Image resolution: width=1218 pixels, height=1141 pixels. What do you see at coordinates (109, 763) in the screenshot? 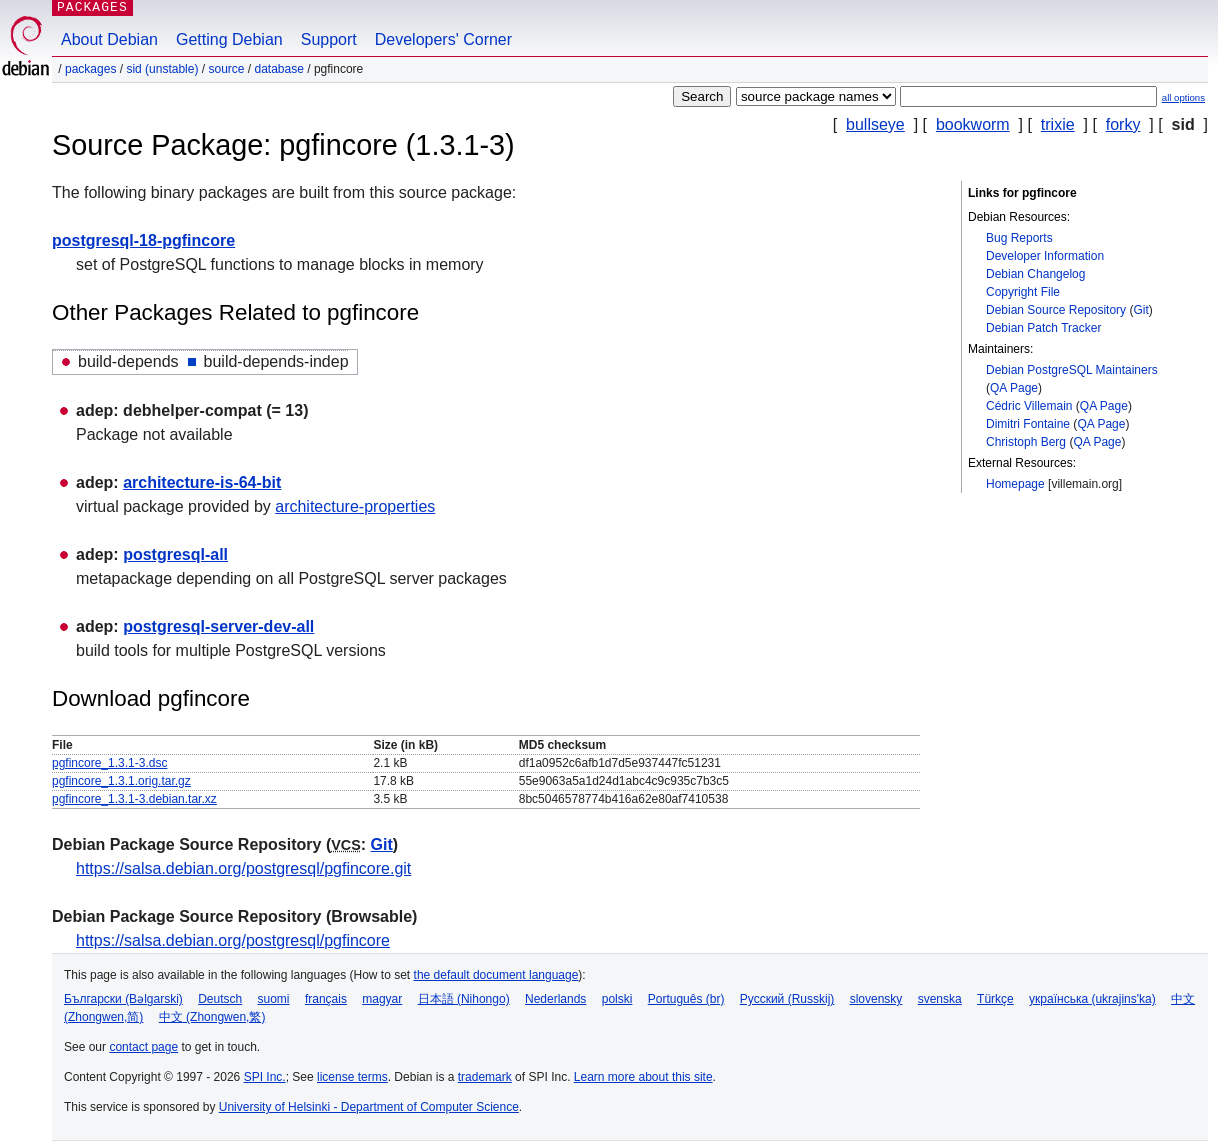
I see `pgfincore_1.3.1-3.dsc` at bounding box center [109, 763].